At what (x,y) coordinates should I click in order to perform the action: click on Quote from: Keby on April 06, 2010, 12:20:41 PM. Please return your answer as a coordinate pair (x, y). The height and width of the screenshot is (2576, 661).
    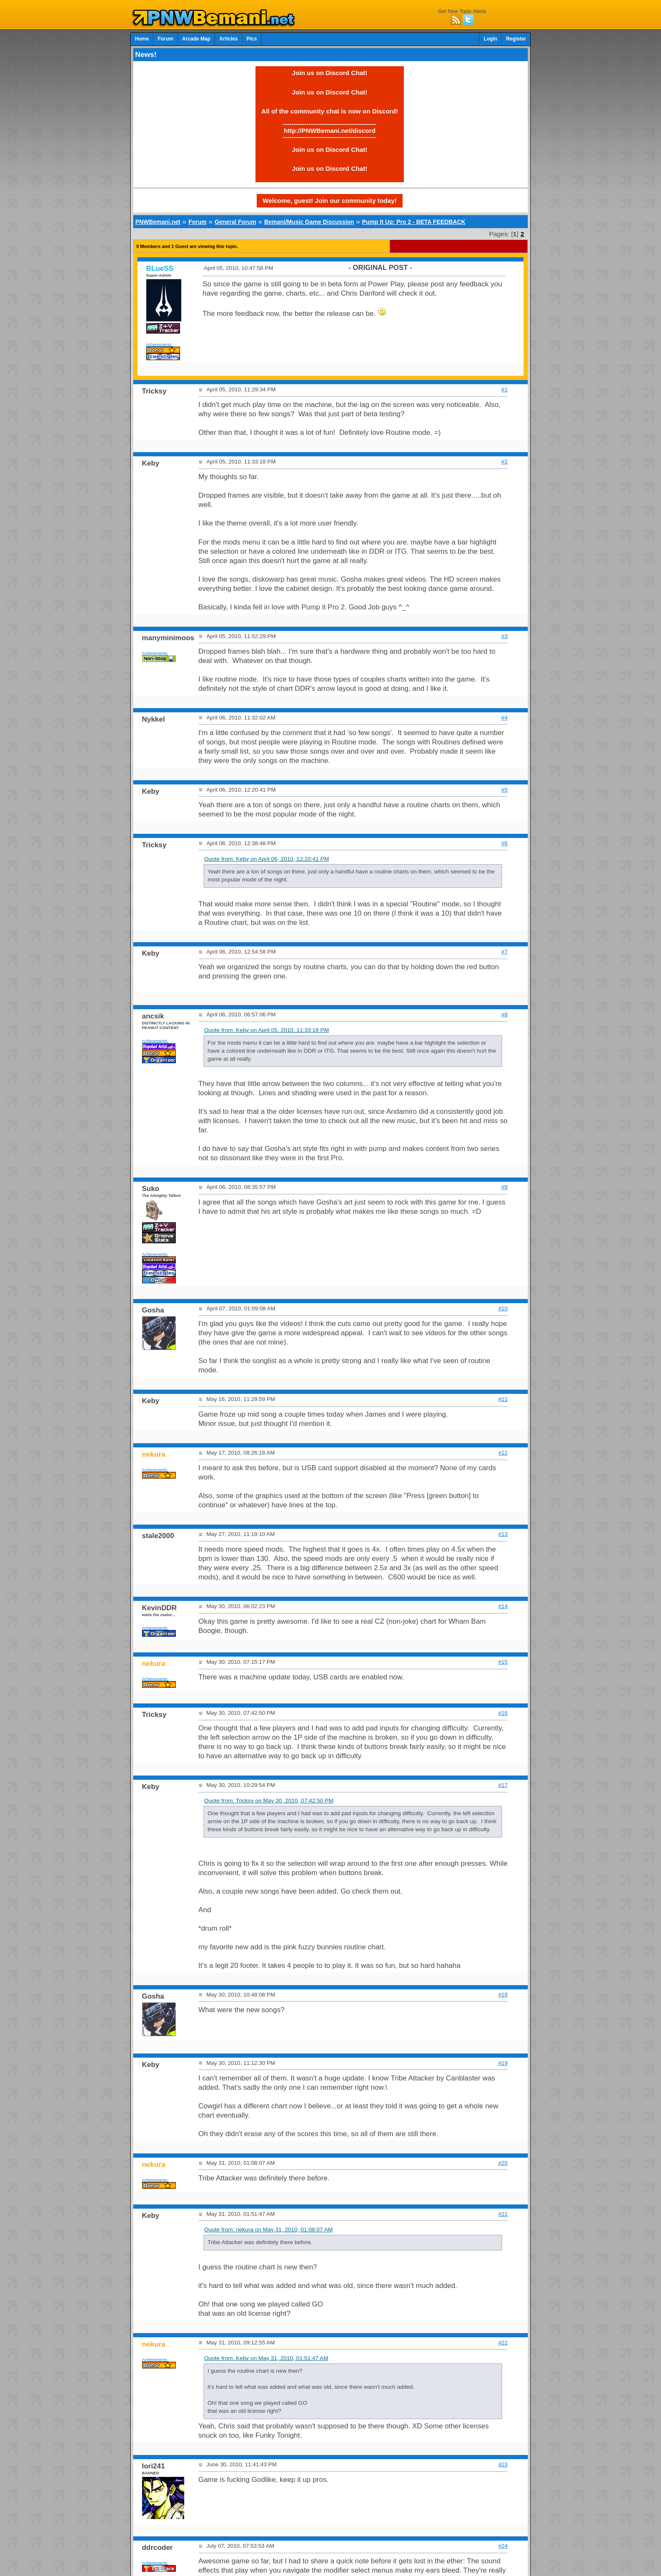
    Looking at the image, I should click on (266, 859).